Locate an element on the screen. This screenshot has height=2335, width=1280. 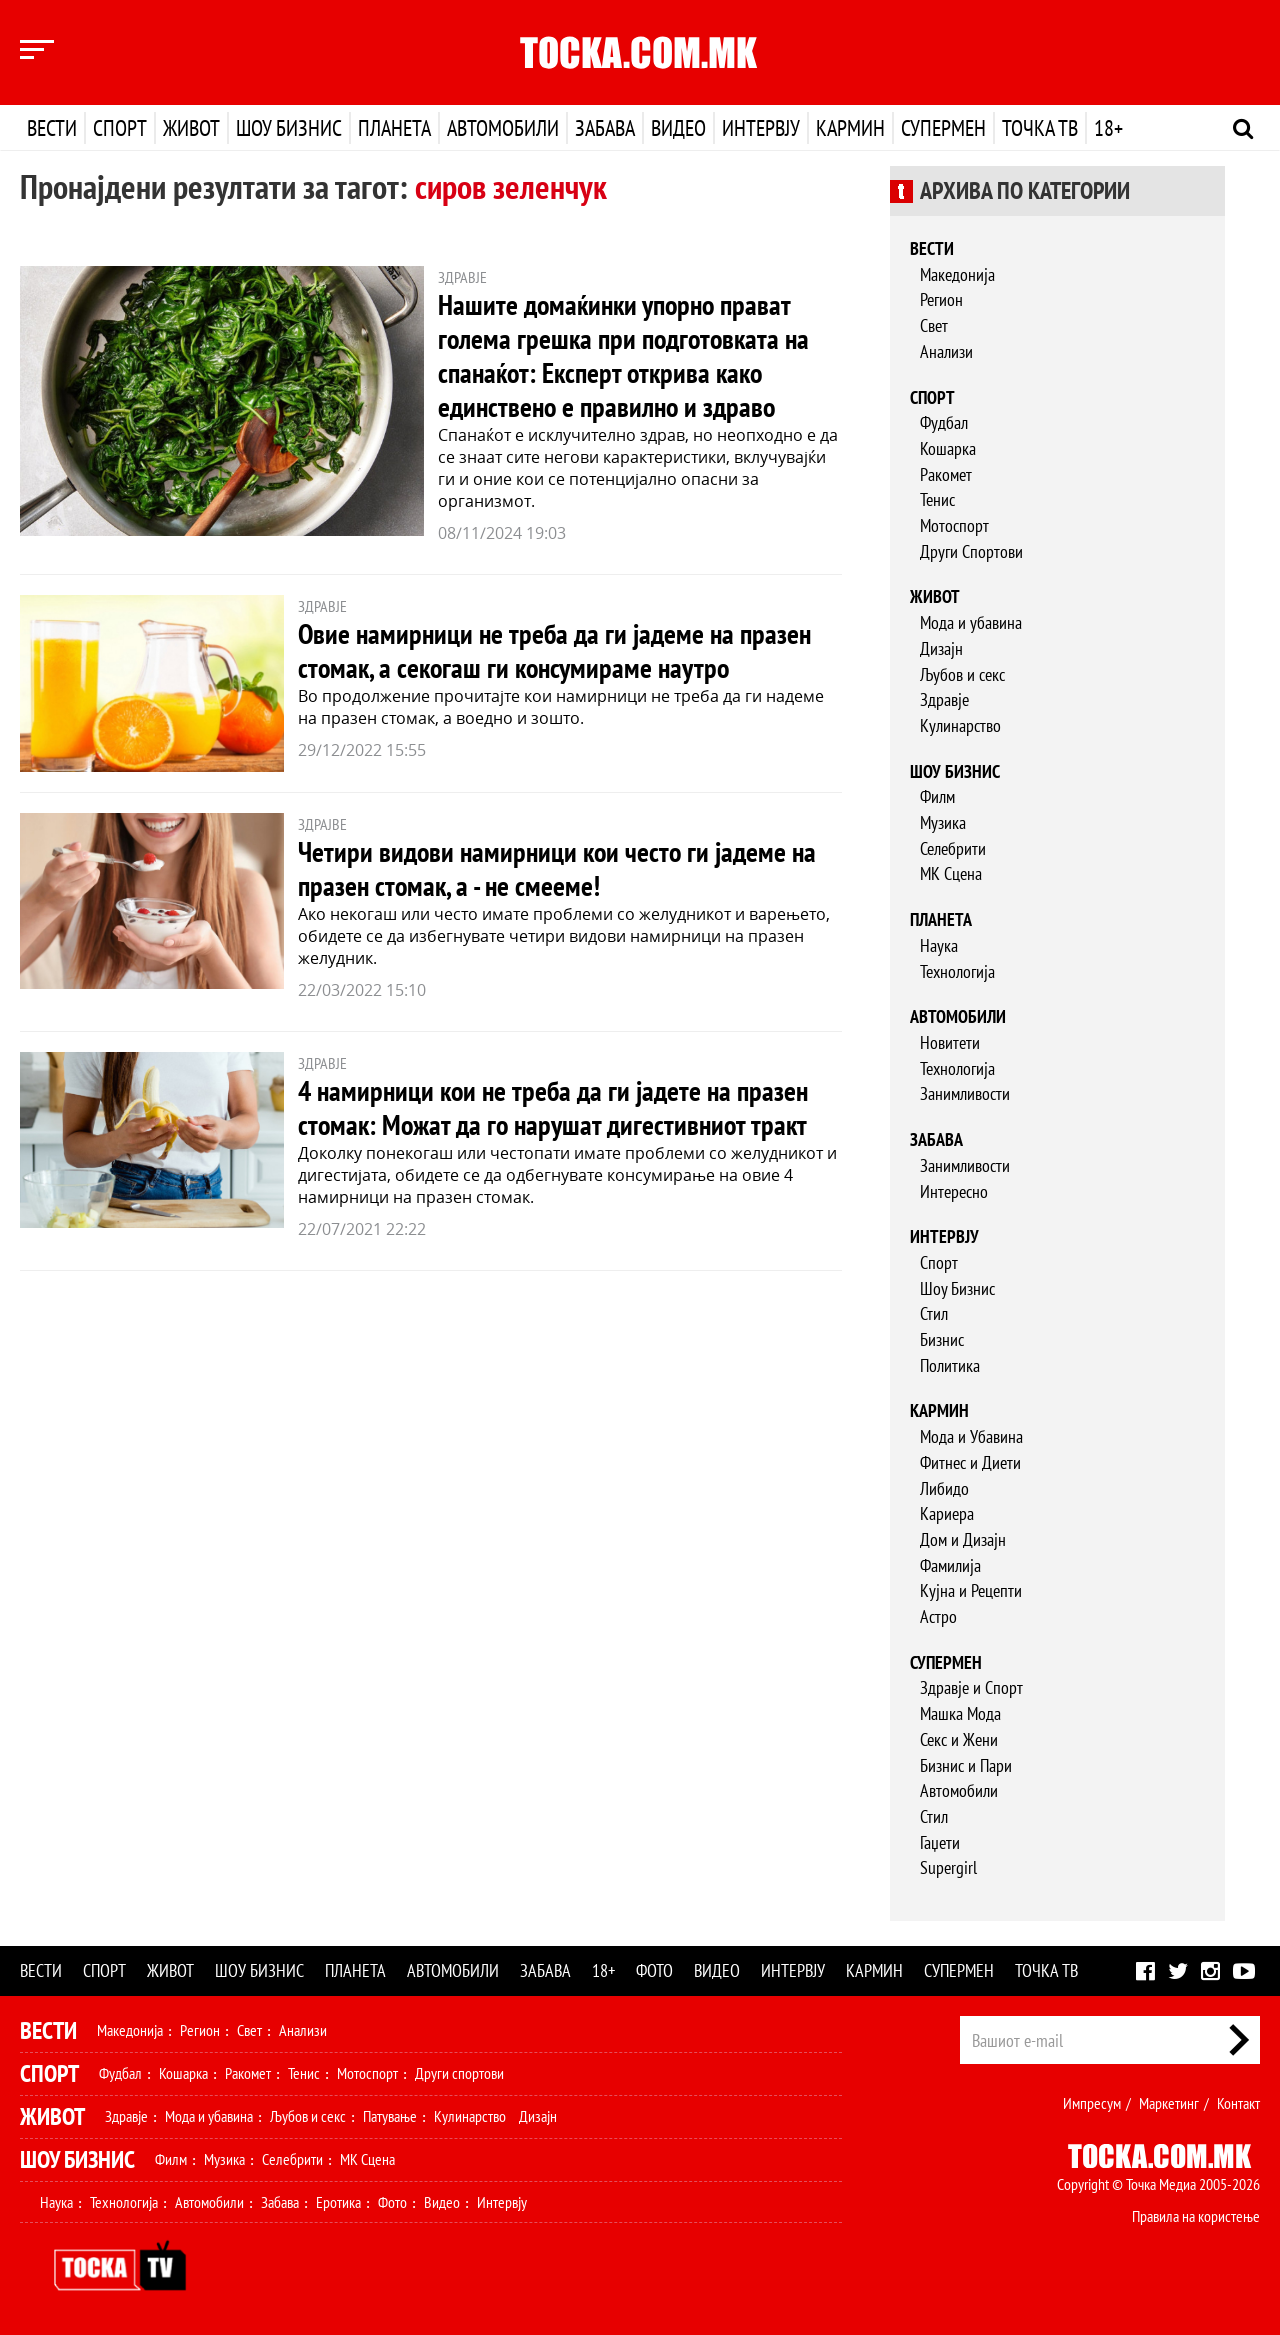
Тенис is located at coordinates (937, 499).